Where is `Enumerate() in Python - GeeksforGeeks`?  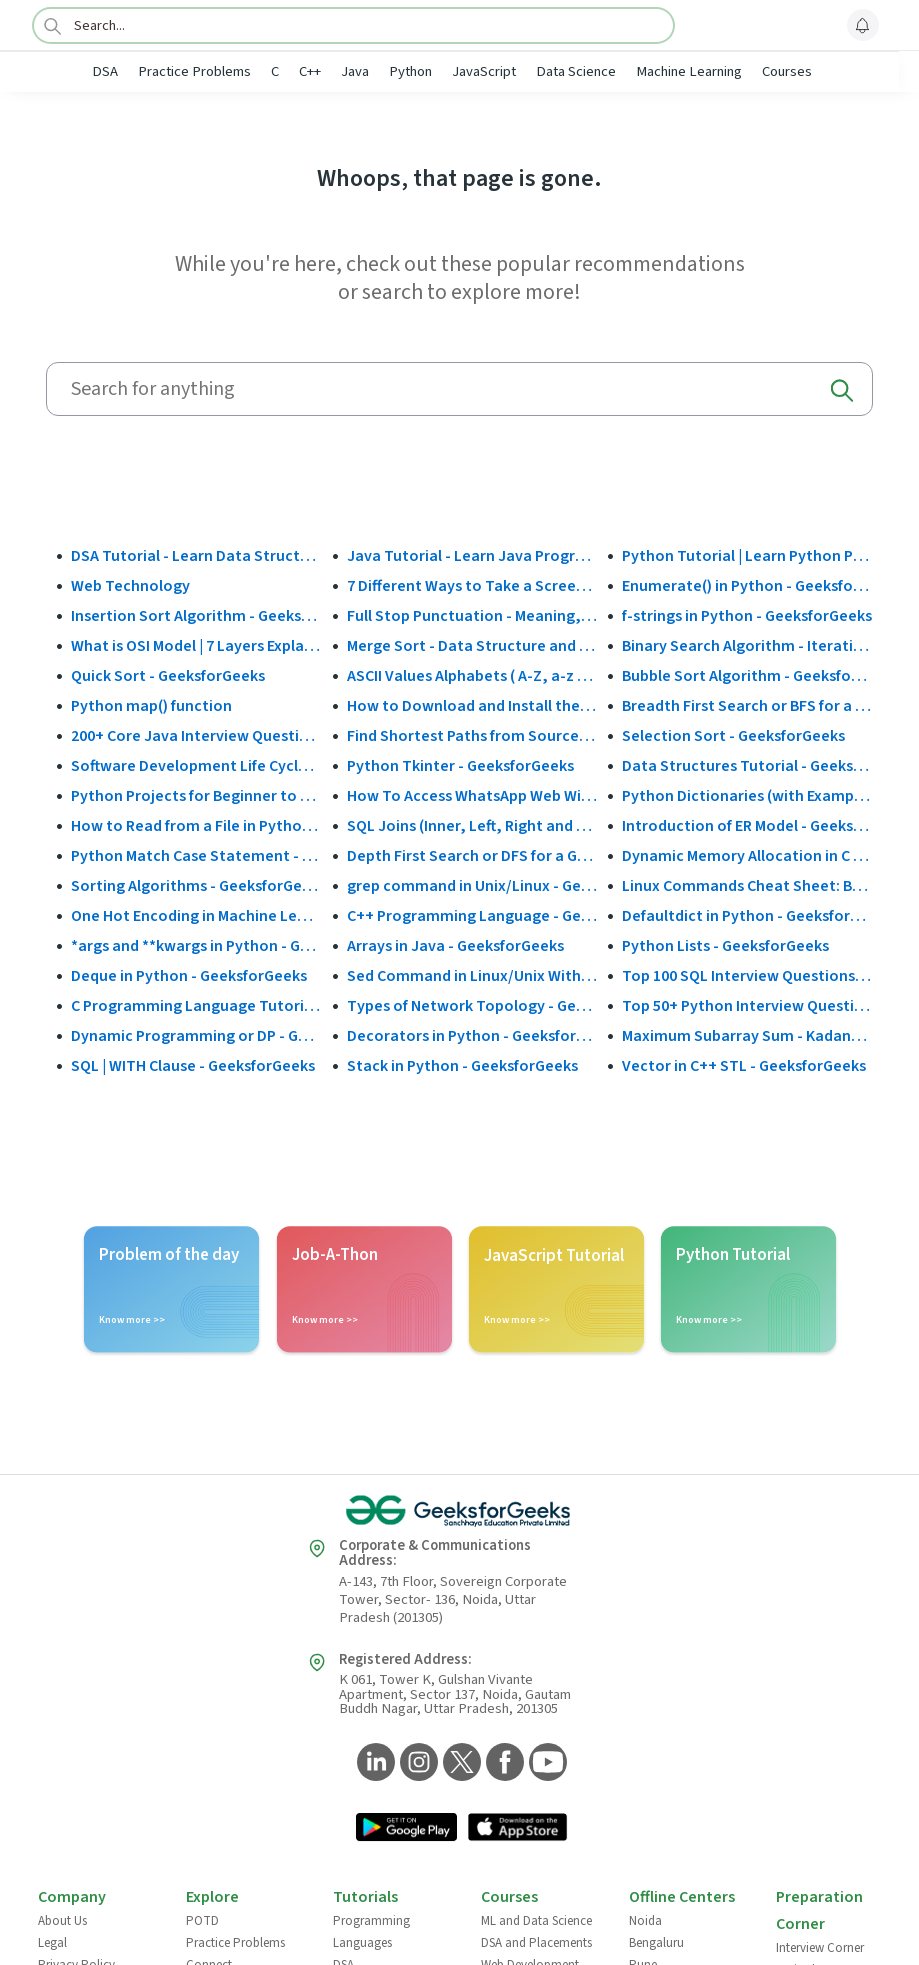
Enumerate() in Python - GeeksforGeeks is located at coordinates (747, 586).